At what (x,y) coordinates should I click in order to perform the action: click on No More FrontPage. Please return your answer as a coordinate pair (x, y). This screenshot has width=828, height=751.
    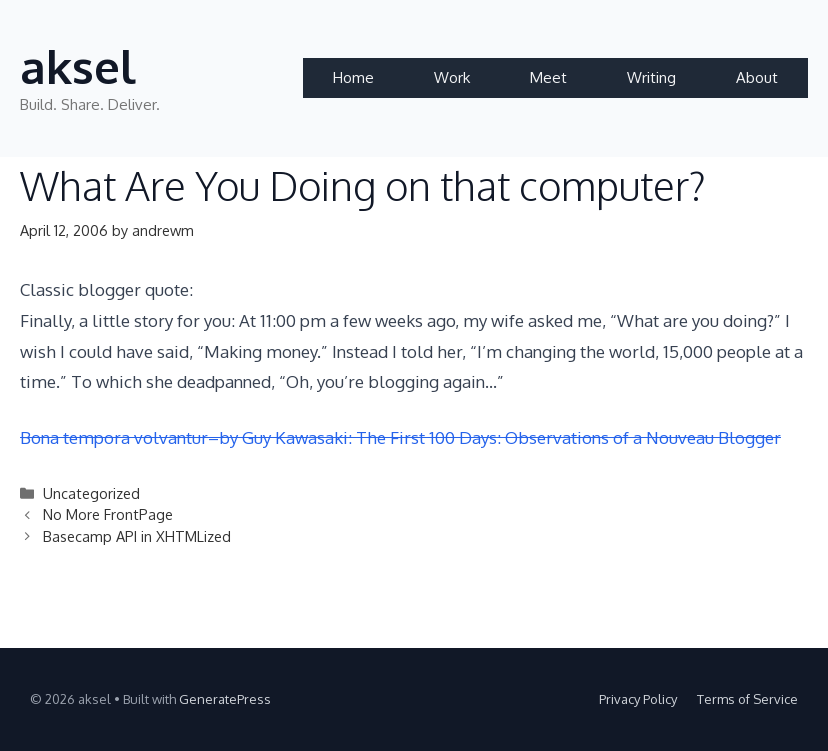
    Looking at the image, I should click on (108, 514).